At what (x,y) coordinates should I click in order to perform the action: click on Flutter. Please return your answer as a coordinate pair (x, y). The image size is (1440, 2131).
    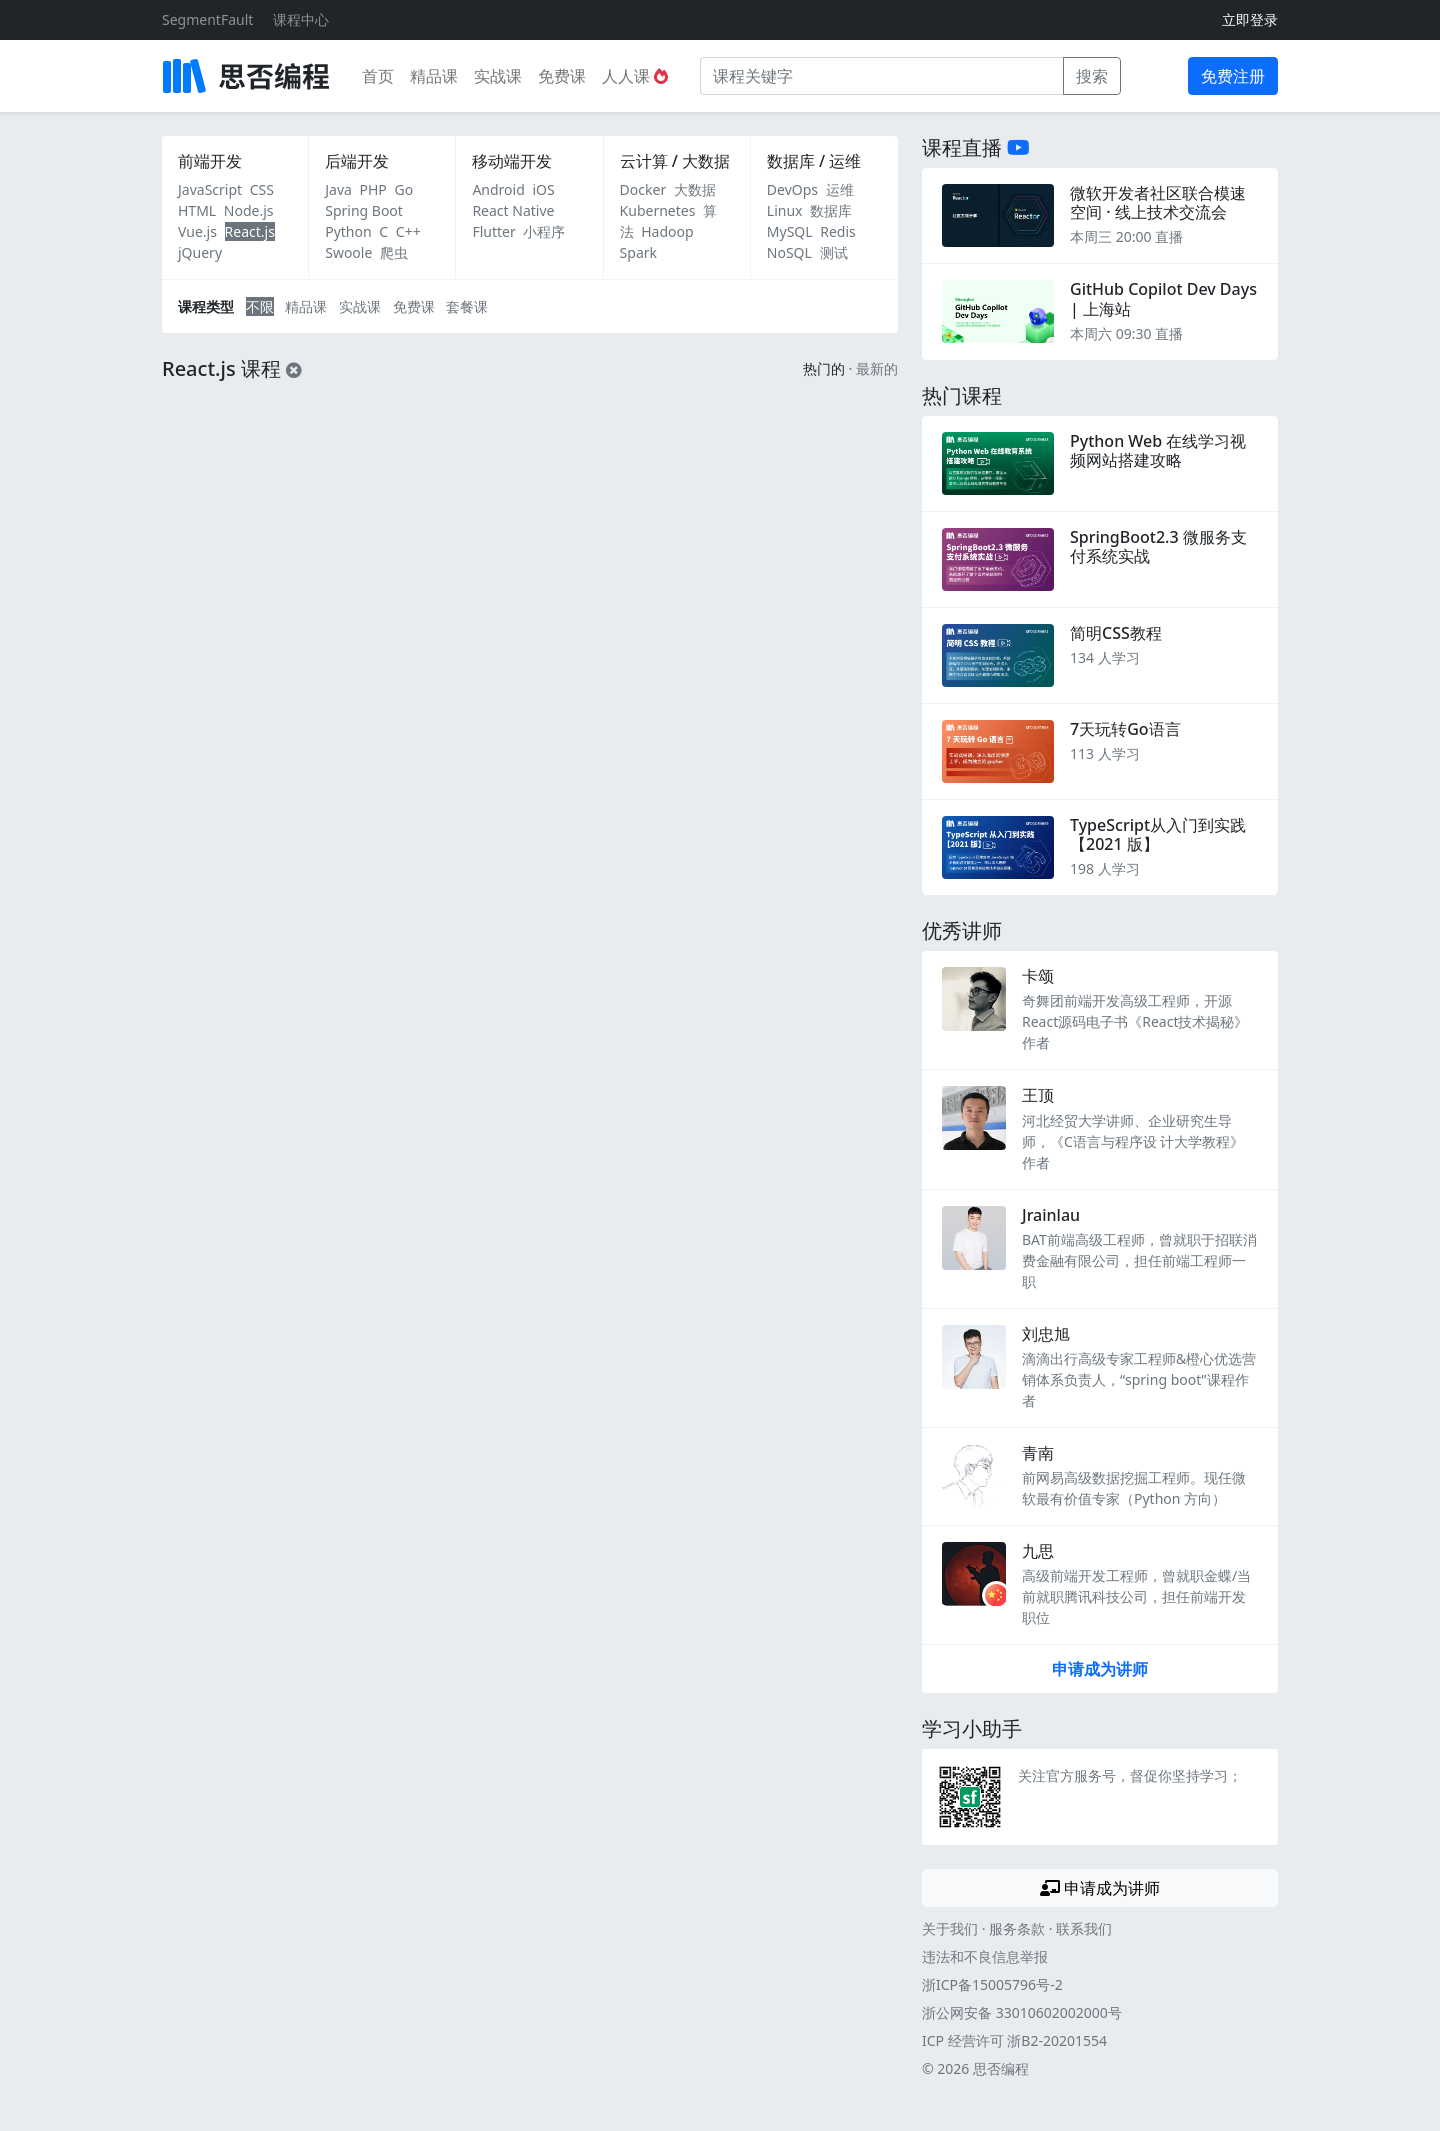
    Looking at the image, I should click on (493, 231).